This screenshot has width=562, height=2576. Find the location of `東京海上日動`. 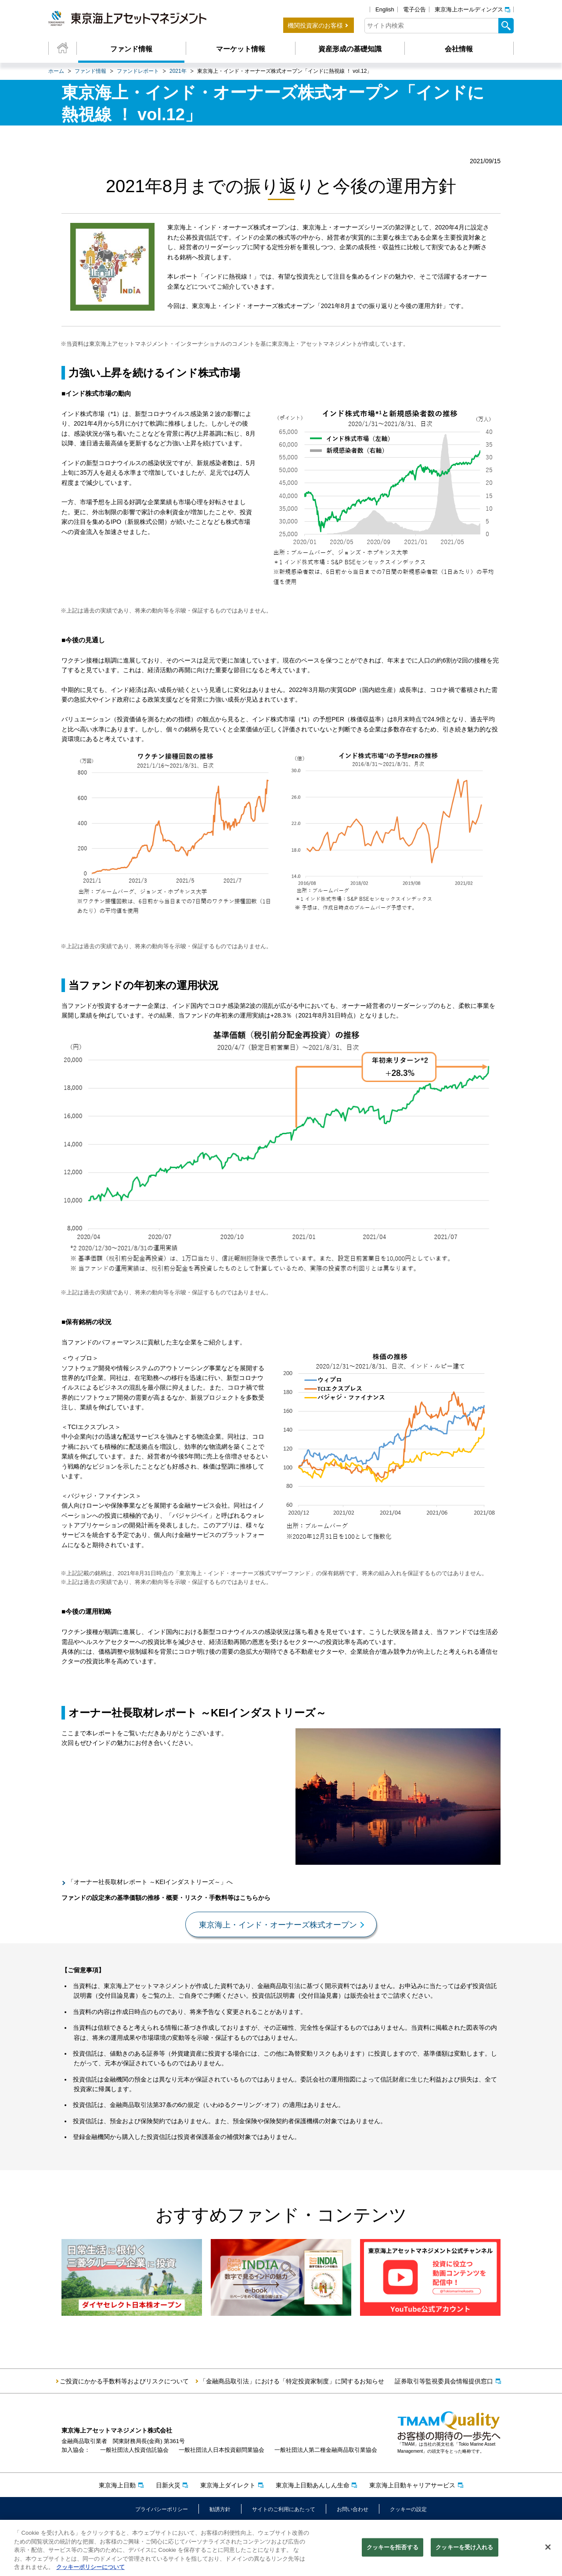

東京海上日動 is located at coordinates (117, 2485).